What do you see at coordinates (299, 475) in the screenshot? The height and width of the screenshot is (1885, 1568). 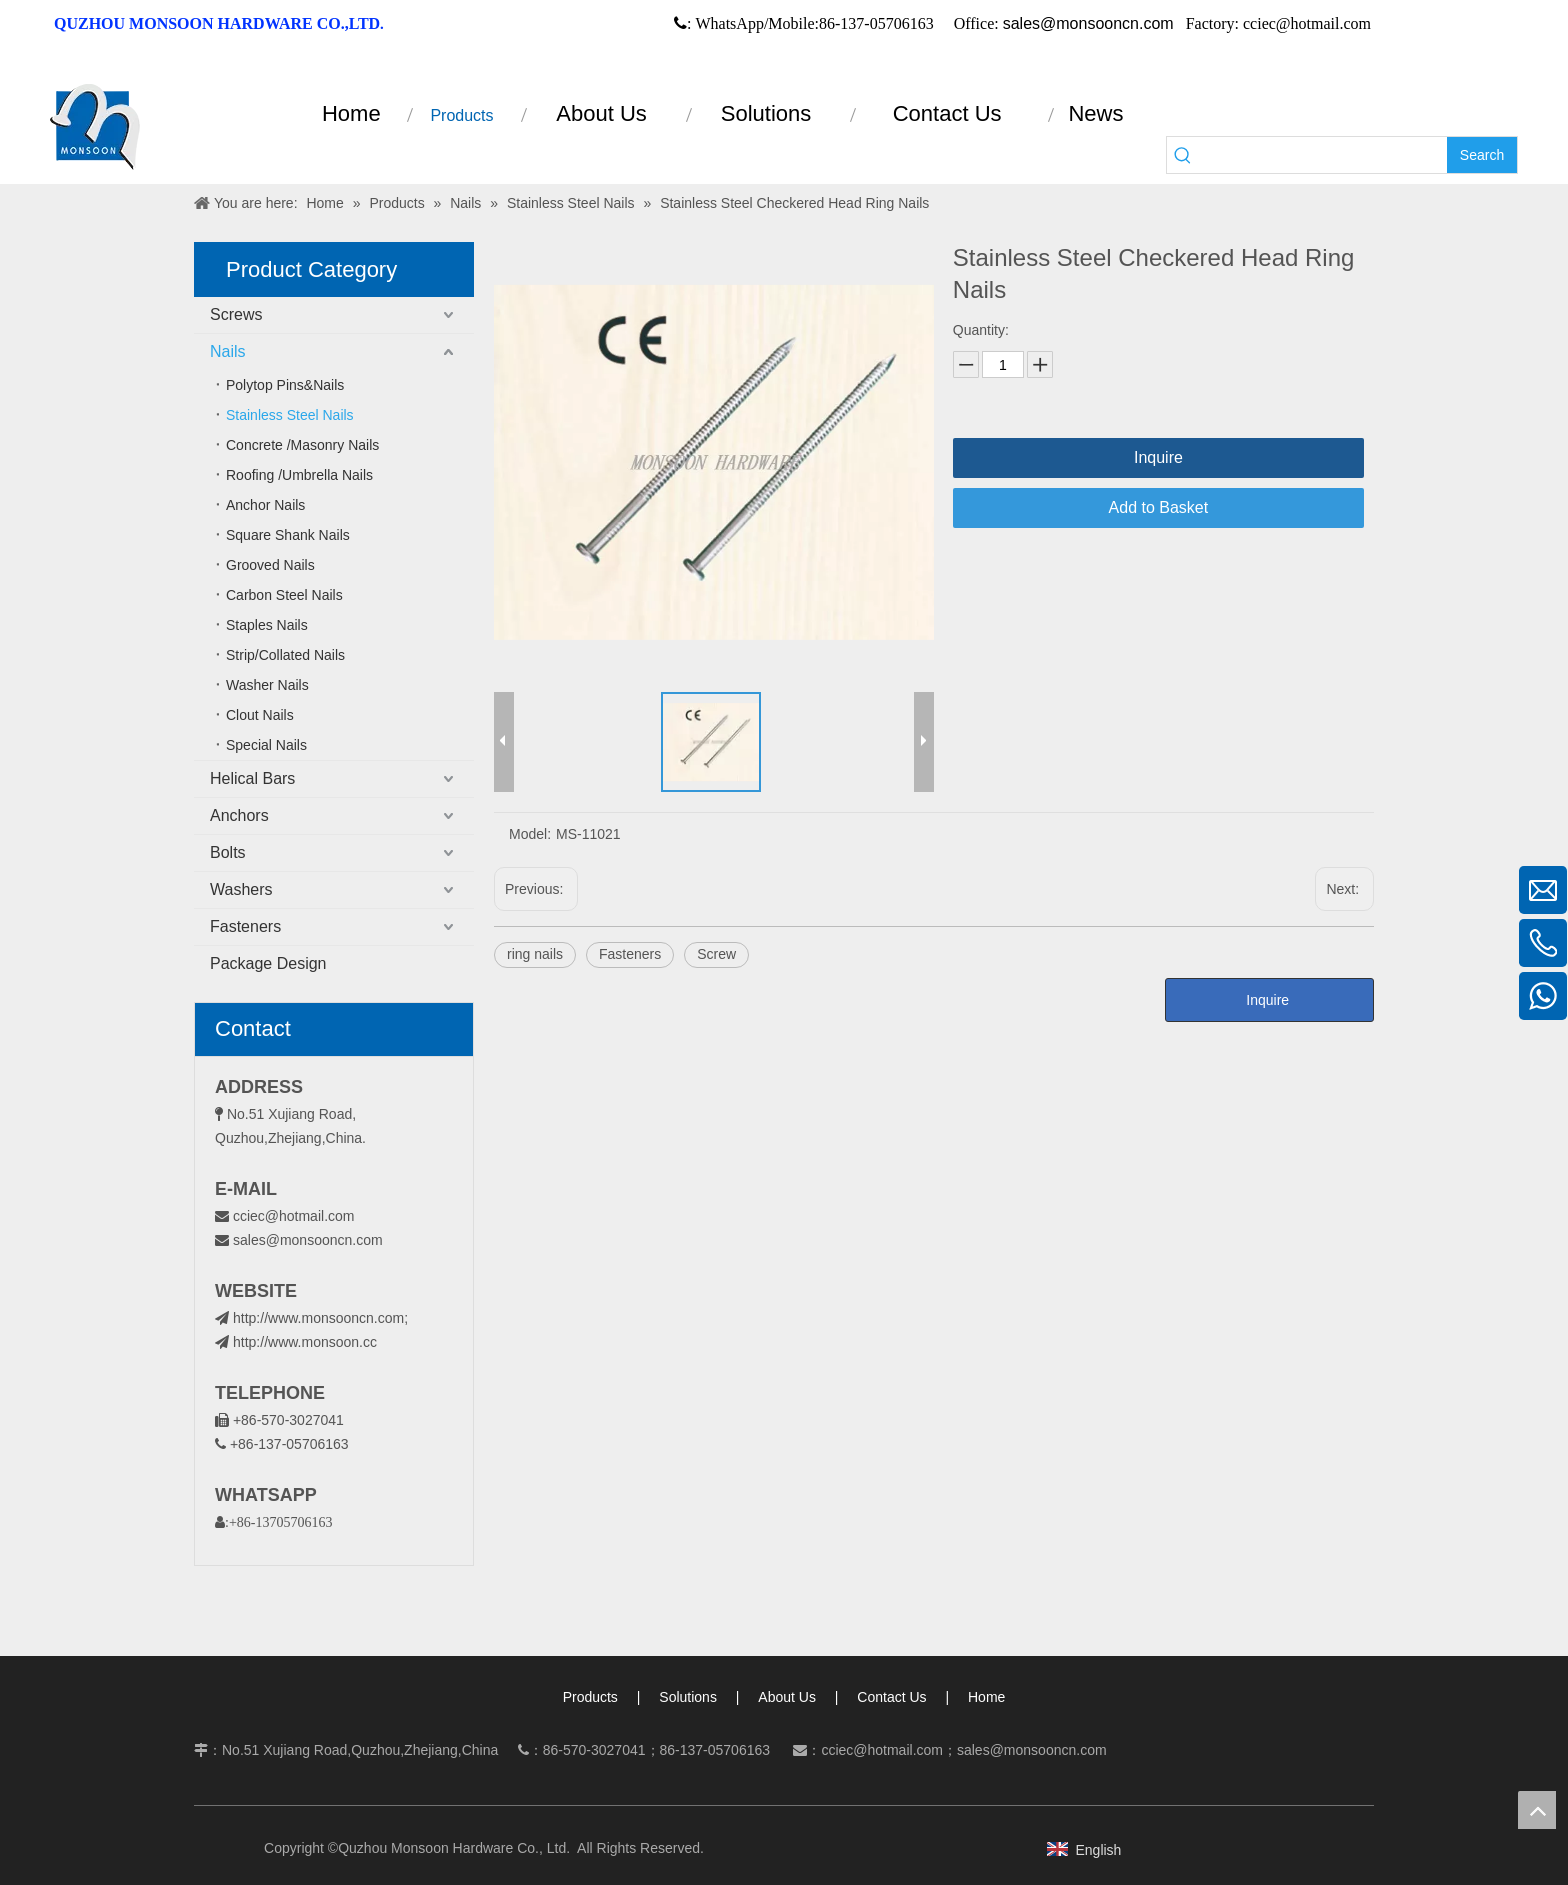 I see `Roofing /Umbrella Nails` at bounding box center [299, 475].